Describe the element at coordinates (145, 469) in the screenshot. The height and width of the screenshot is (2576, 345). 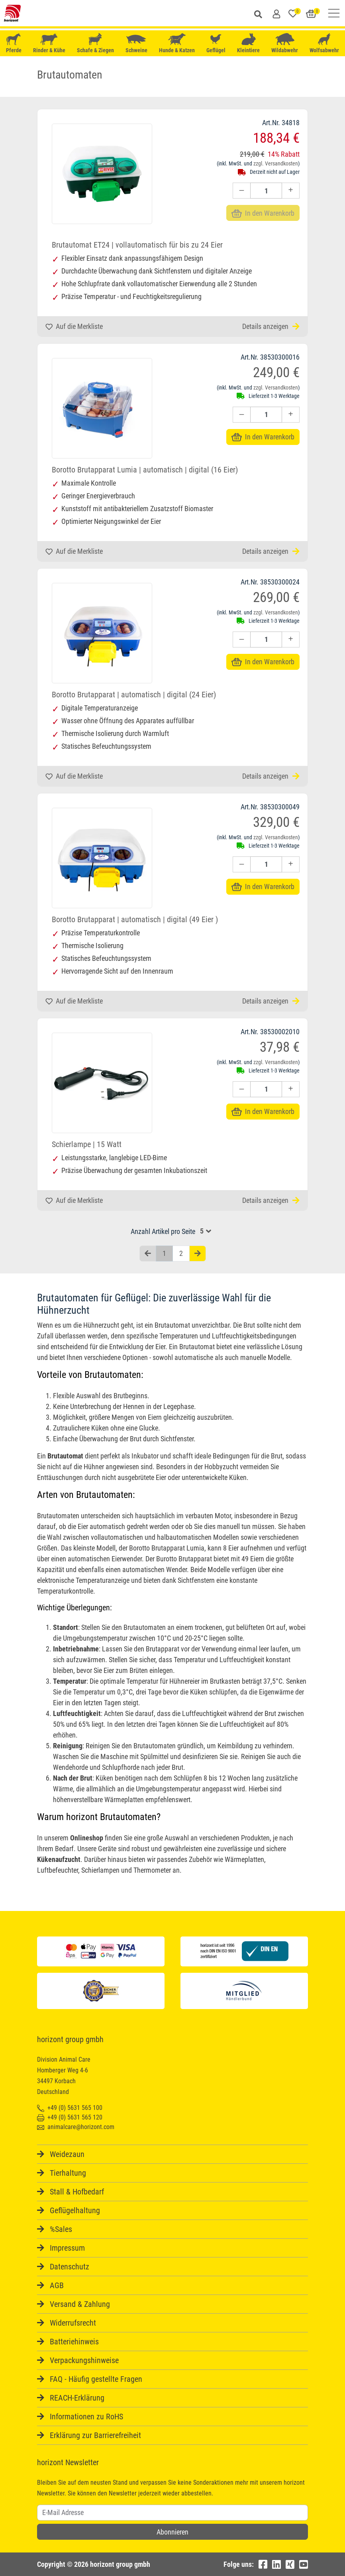
I see `Borotto Brutapparat Lumia | automatisch | digital (16 Eier)` at that location.